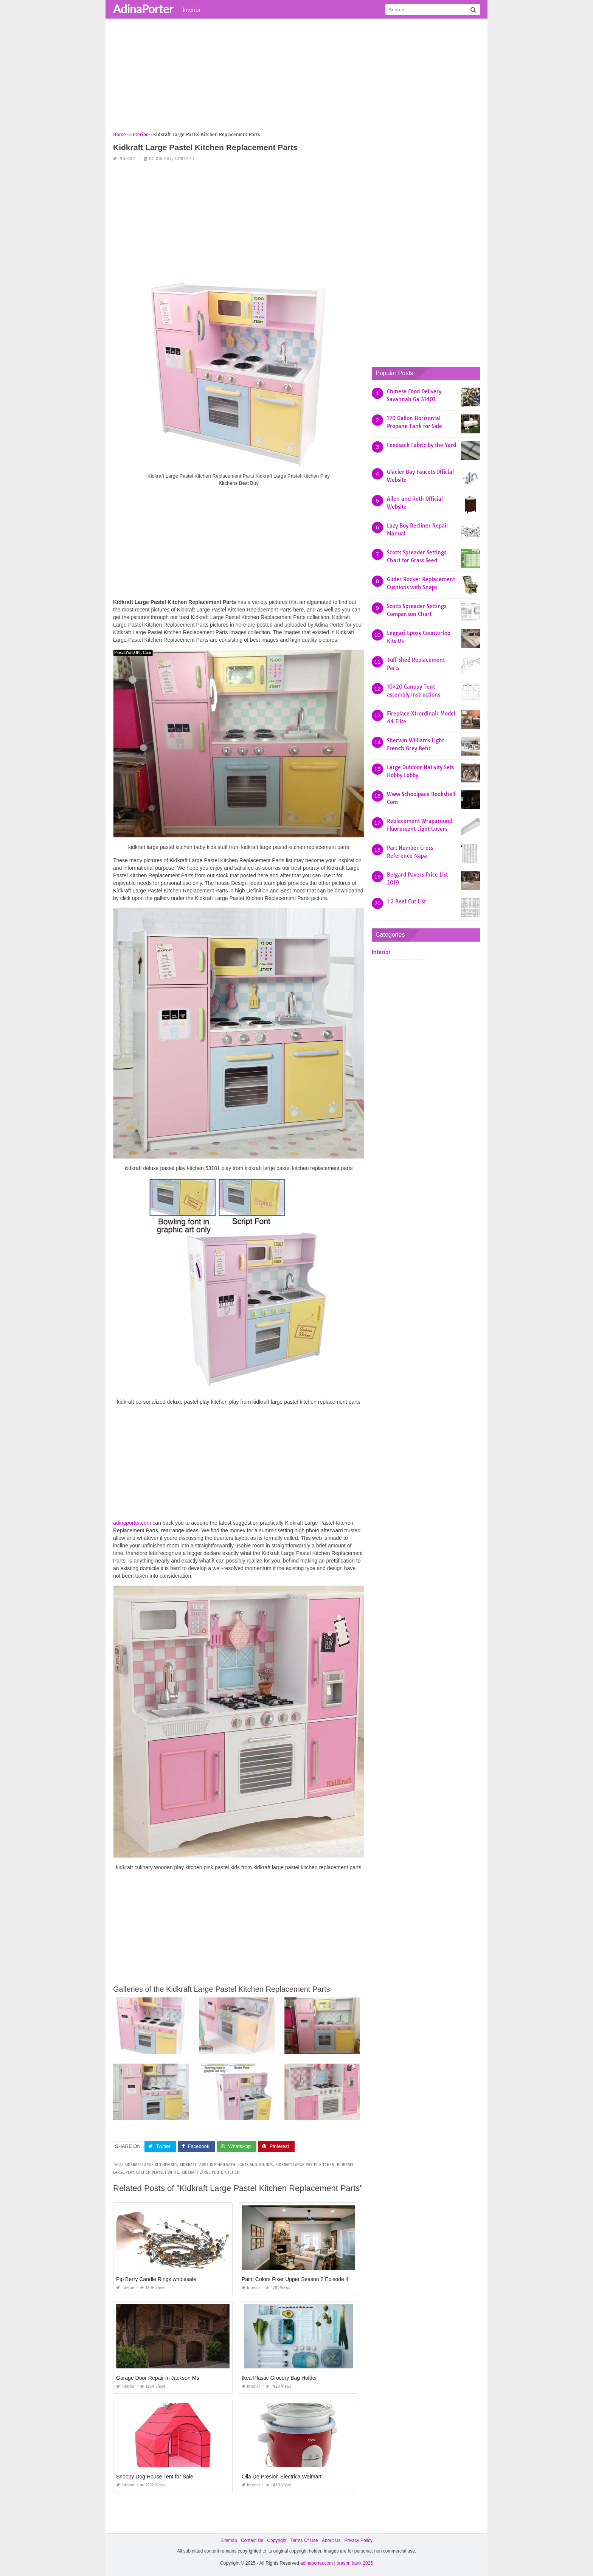 This screenshot has width=593, height=2576. What do you see at coordinates (295, 2279) in the screenshot?
I see `Paint Colors Fixer Upper Season 2 Episode 4` at bounding box center [295, 2279].